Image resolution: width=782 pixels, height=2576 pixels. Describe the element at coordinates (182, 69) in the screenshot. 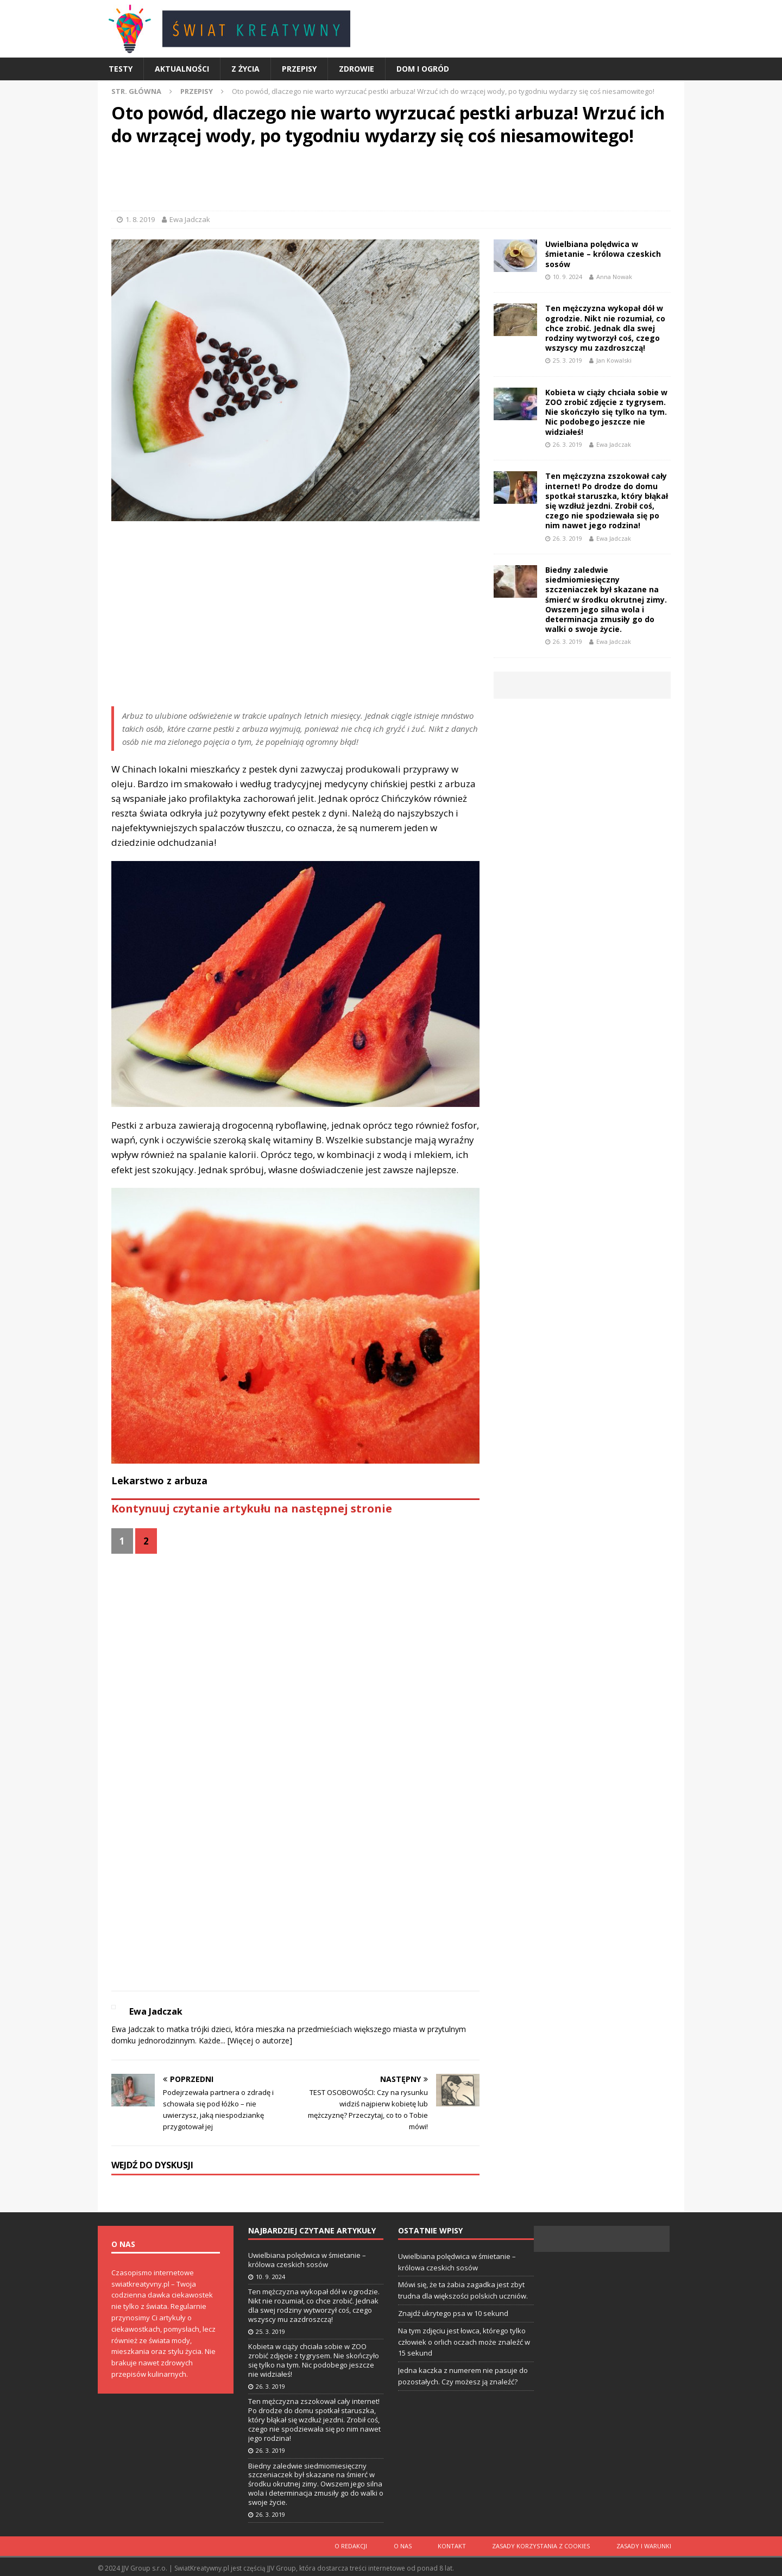

I see `Aktualności` at that location.